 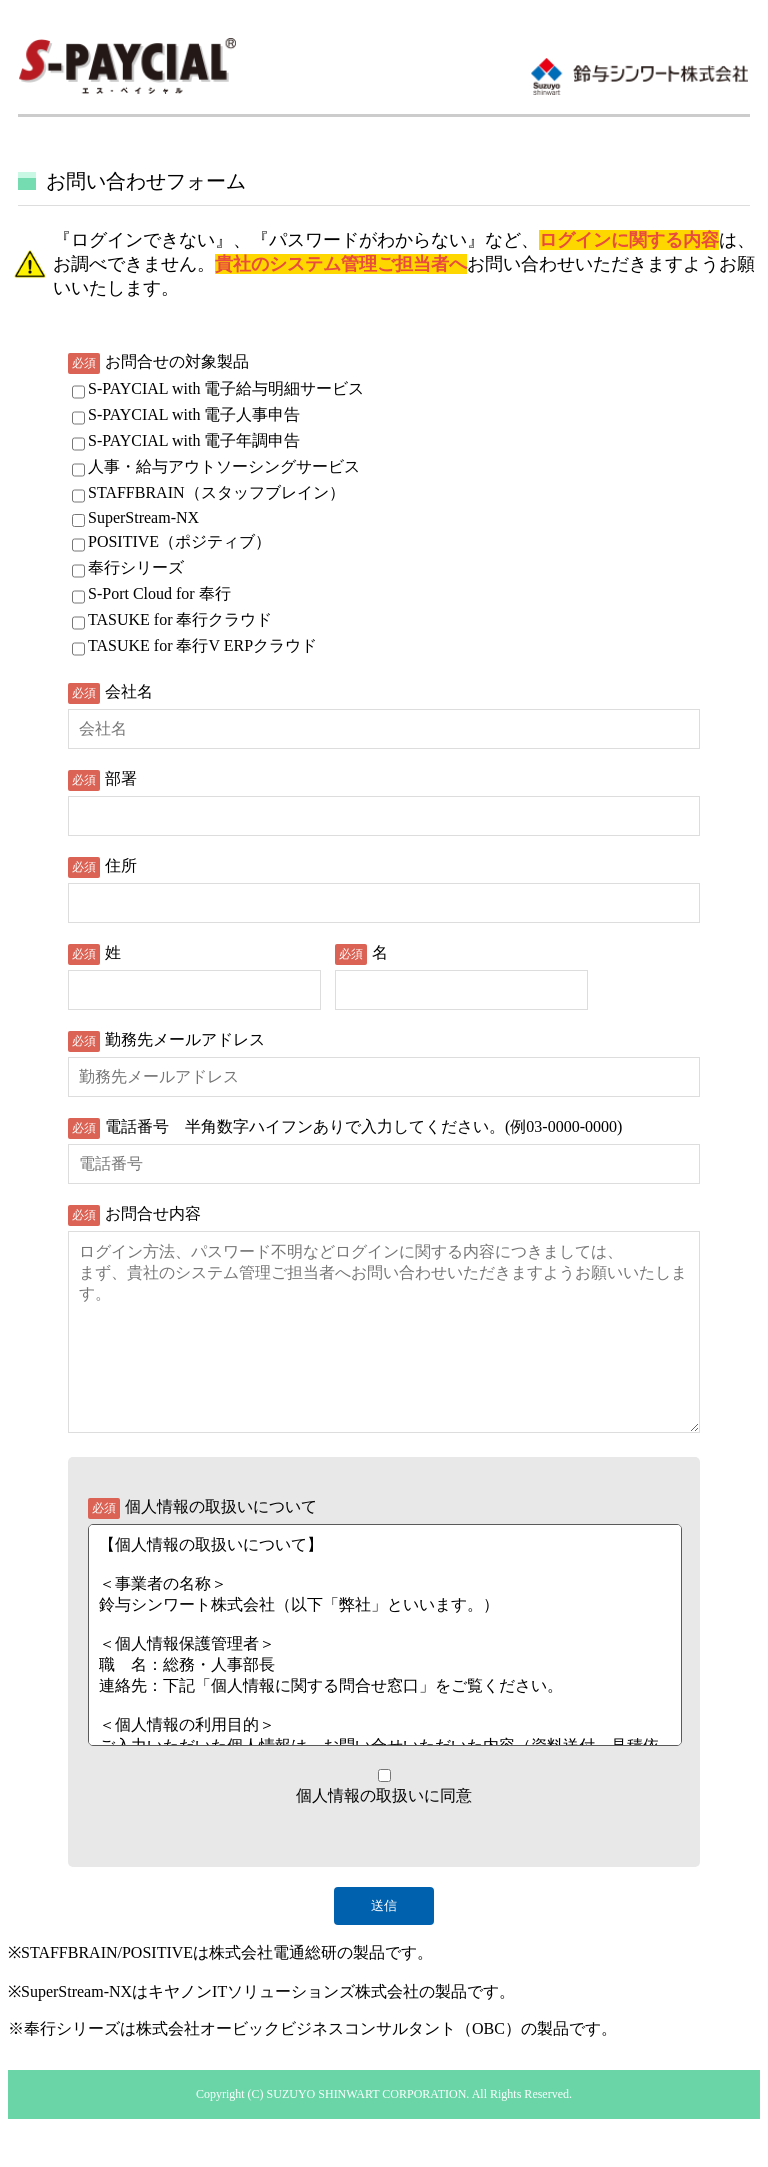 What do you see at coordinates (194, 414) in the screenshot?
I see `S-PAYCIAL with 電子人事申告` at bounding box center [194, 414].